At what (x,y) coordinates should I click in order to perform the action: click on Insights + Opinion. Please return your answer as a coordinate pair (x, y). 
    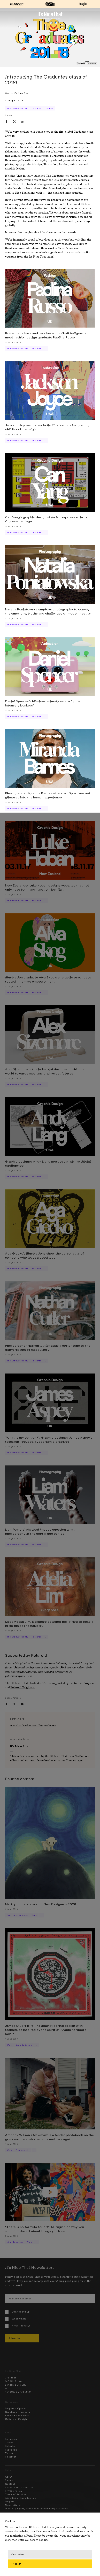
    Looking at the image, I should click on (16, 230).